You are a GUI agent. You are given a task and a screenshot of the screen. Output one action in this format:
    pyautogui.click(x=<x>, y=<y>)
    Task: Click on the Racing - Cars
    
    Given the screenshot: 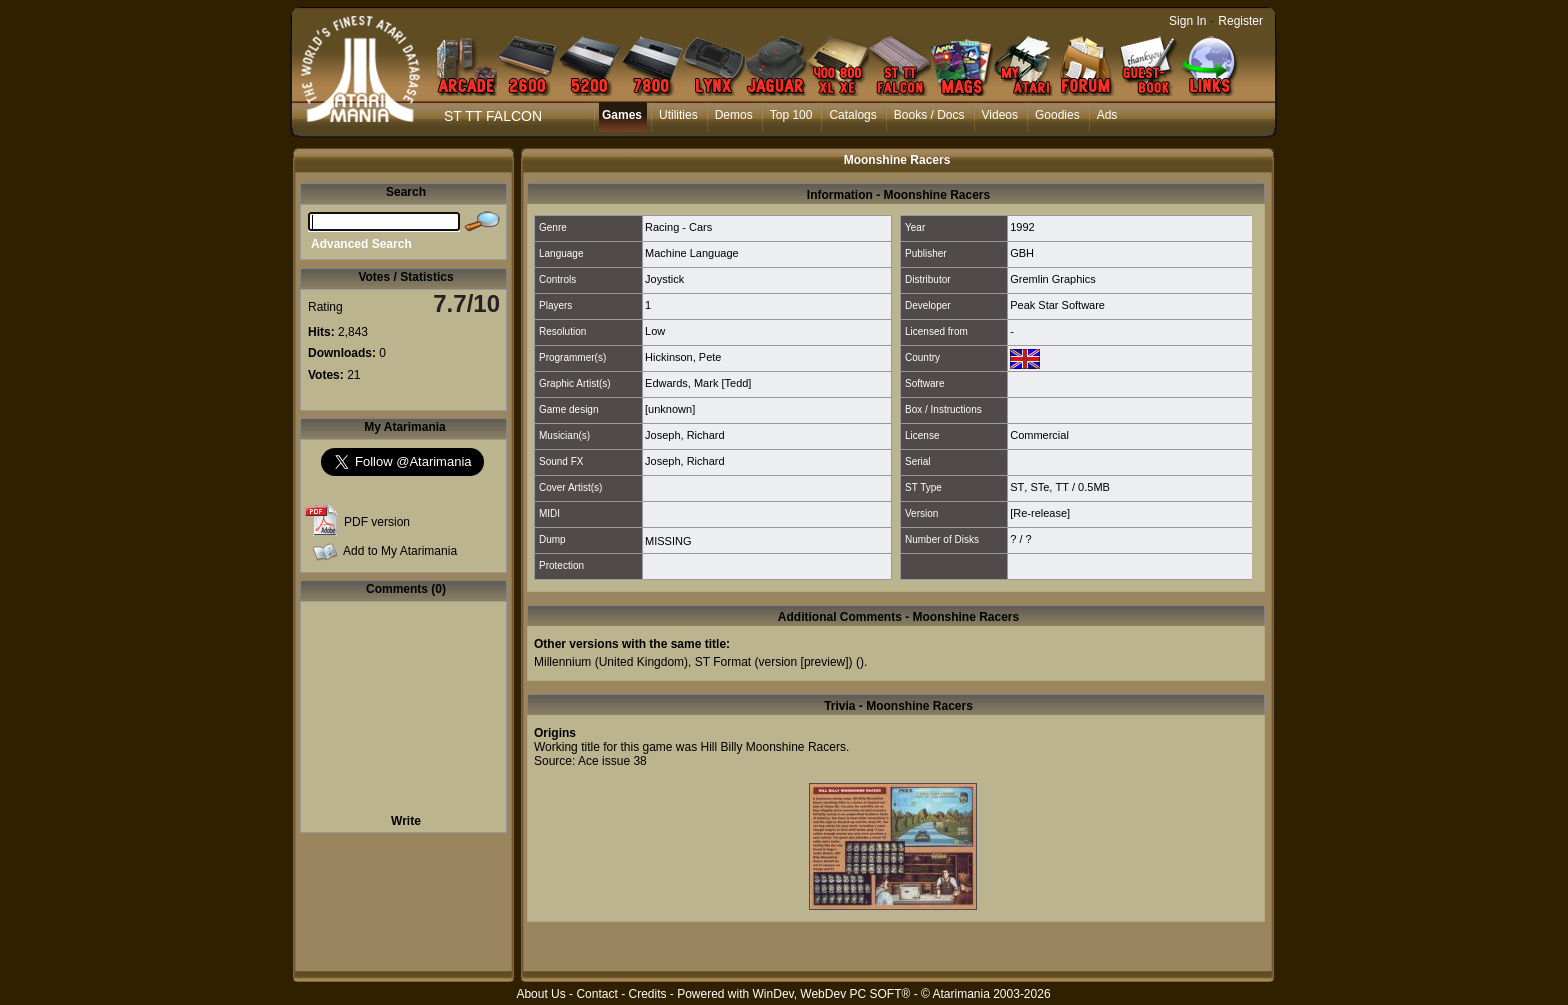 What is the action you would take?
    pyautogui.click(x=678, y=227)
    